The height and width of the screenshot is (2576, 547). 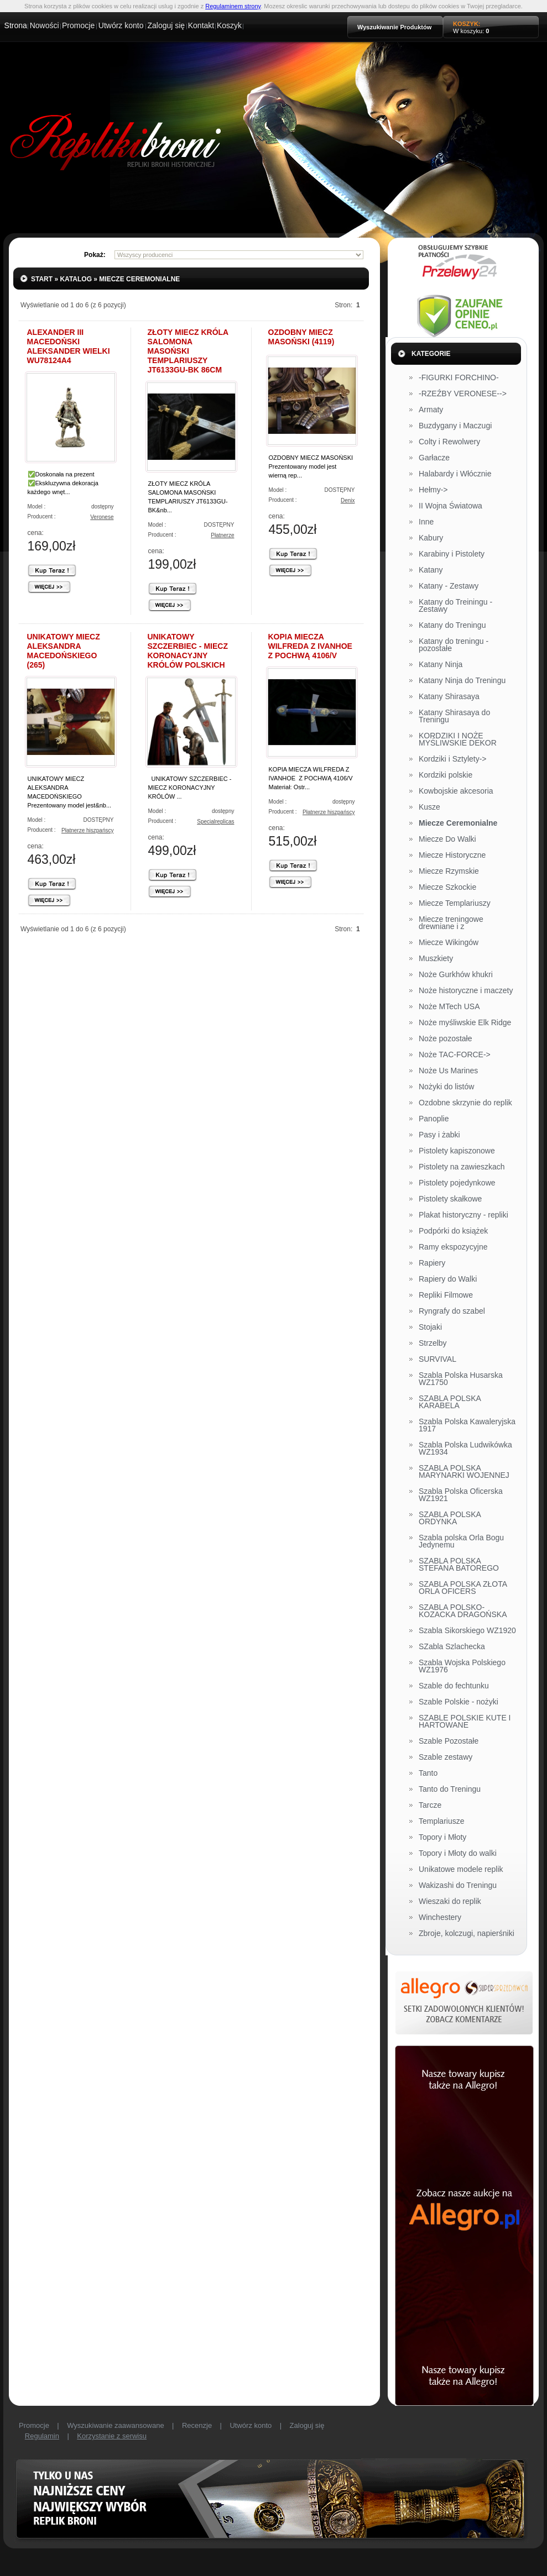 I want to click on Koszyk, so click(x=229, y=25).